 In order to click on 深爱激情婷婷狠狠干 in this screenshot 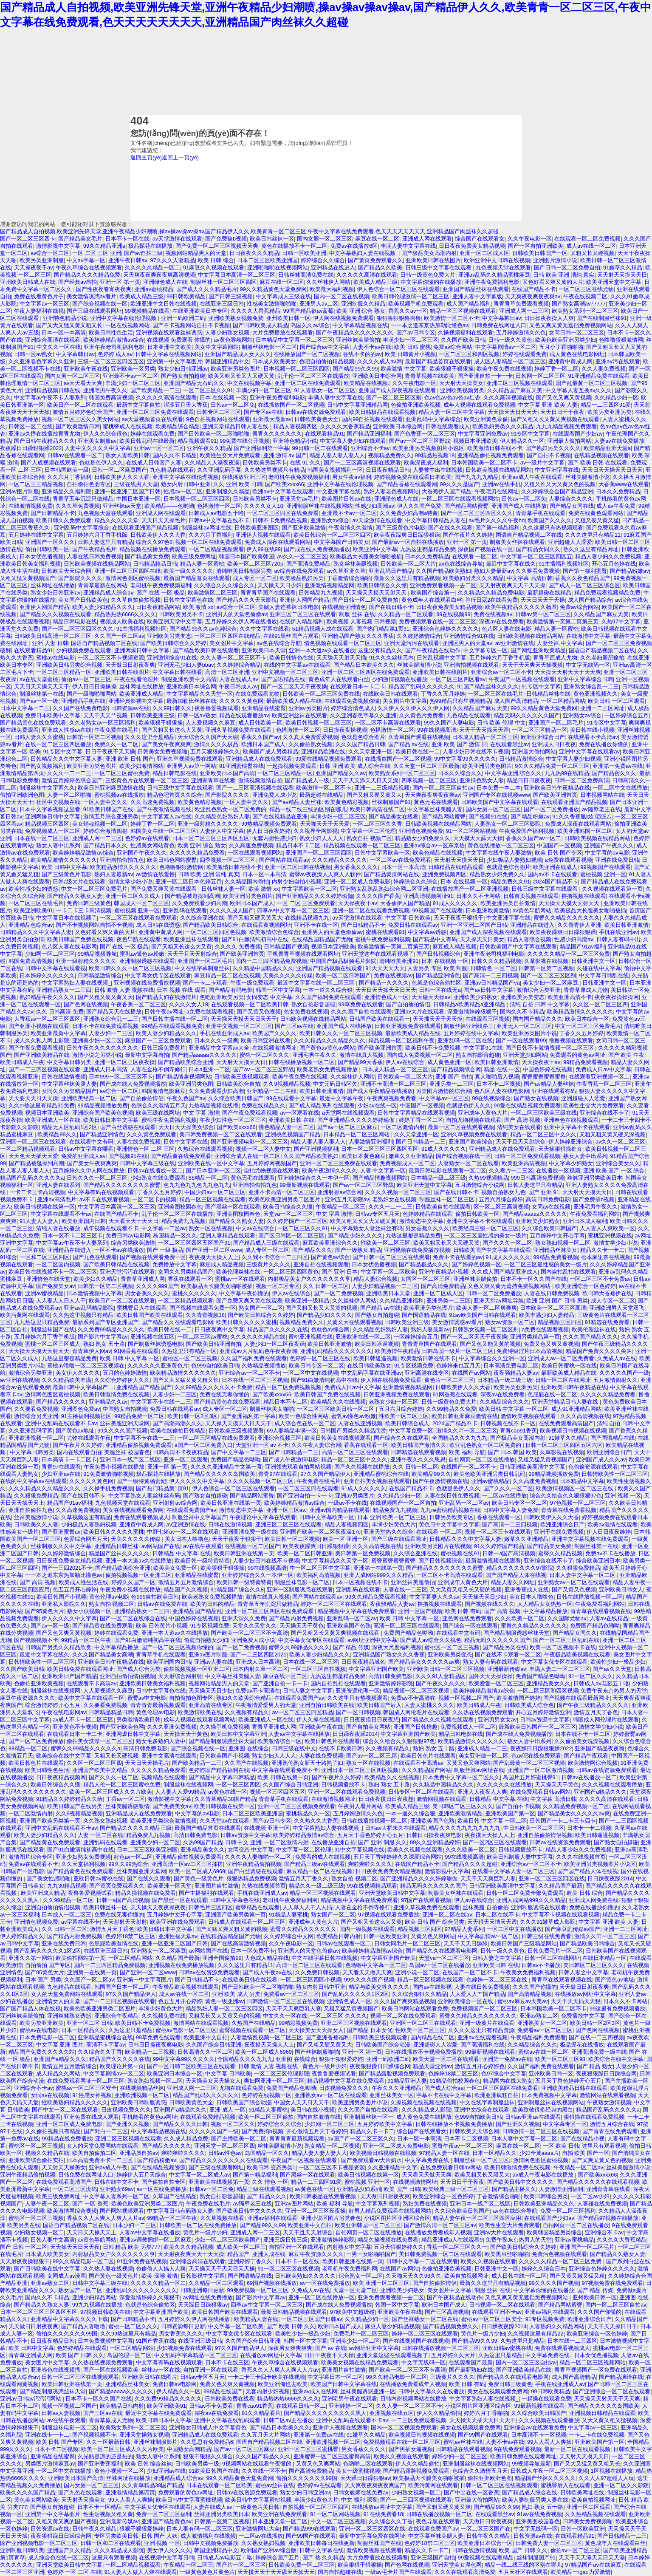, I will do `click(472, 1011)`.